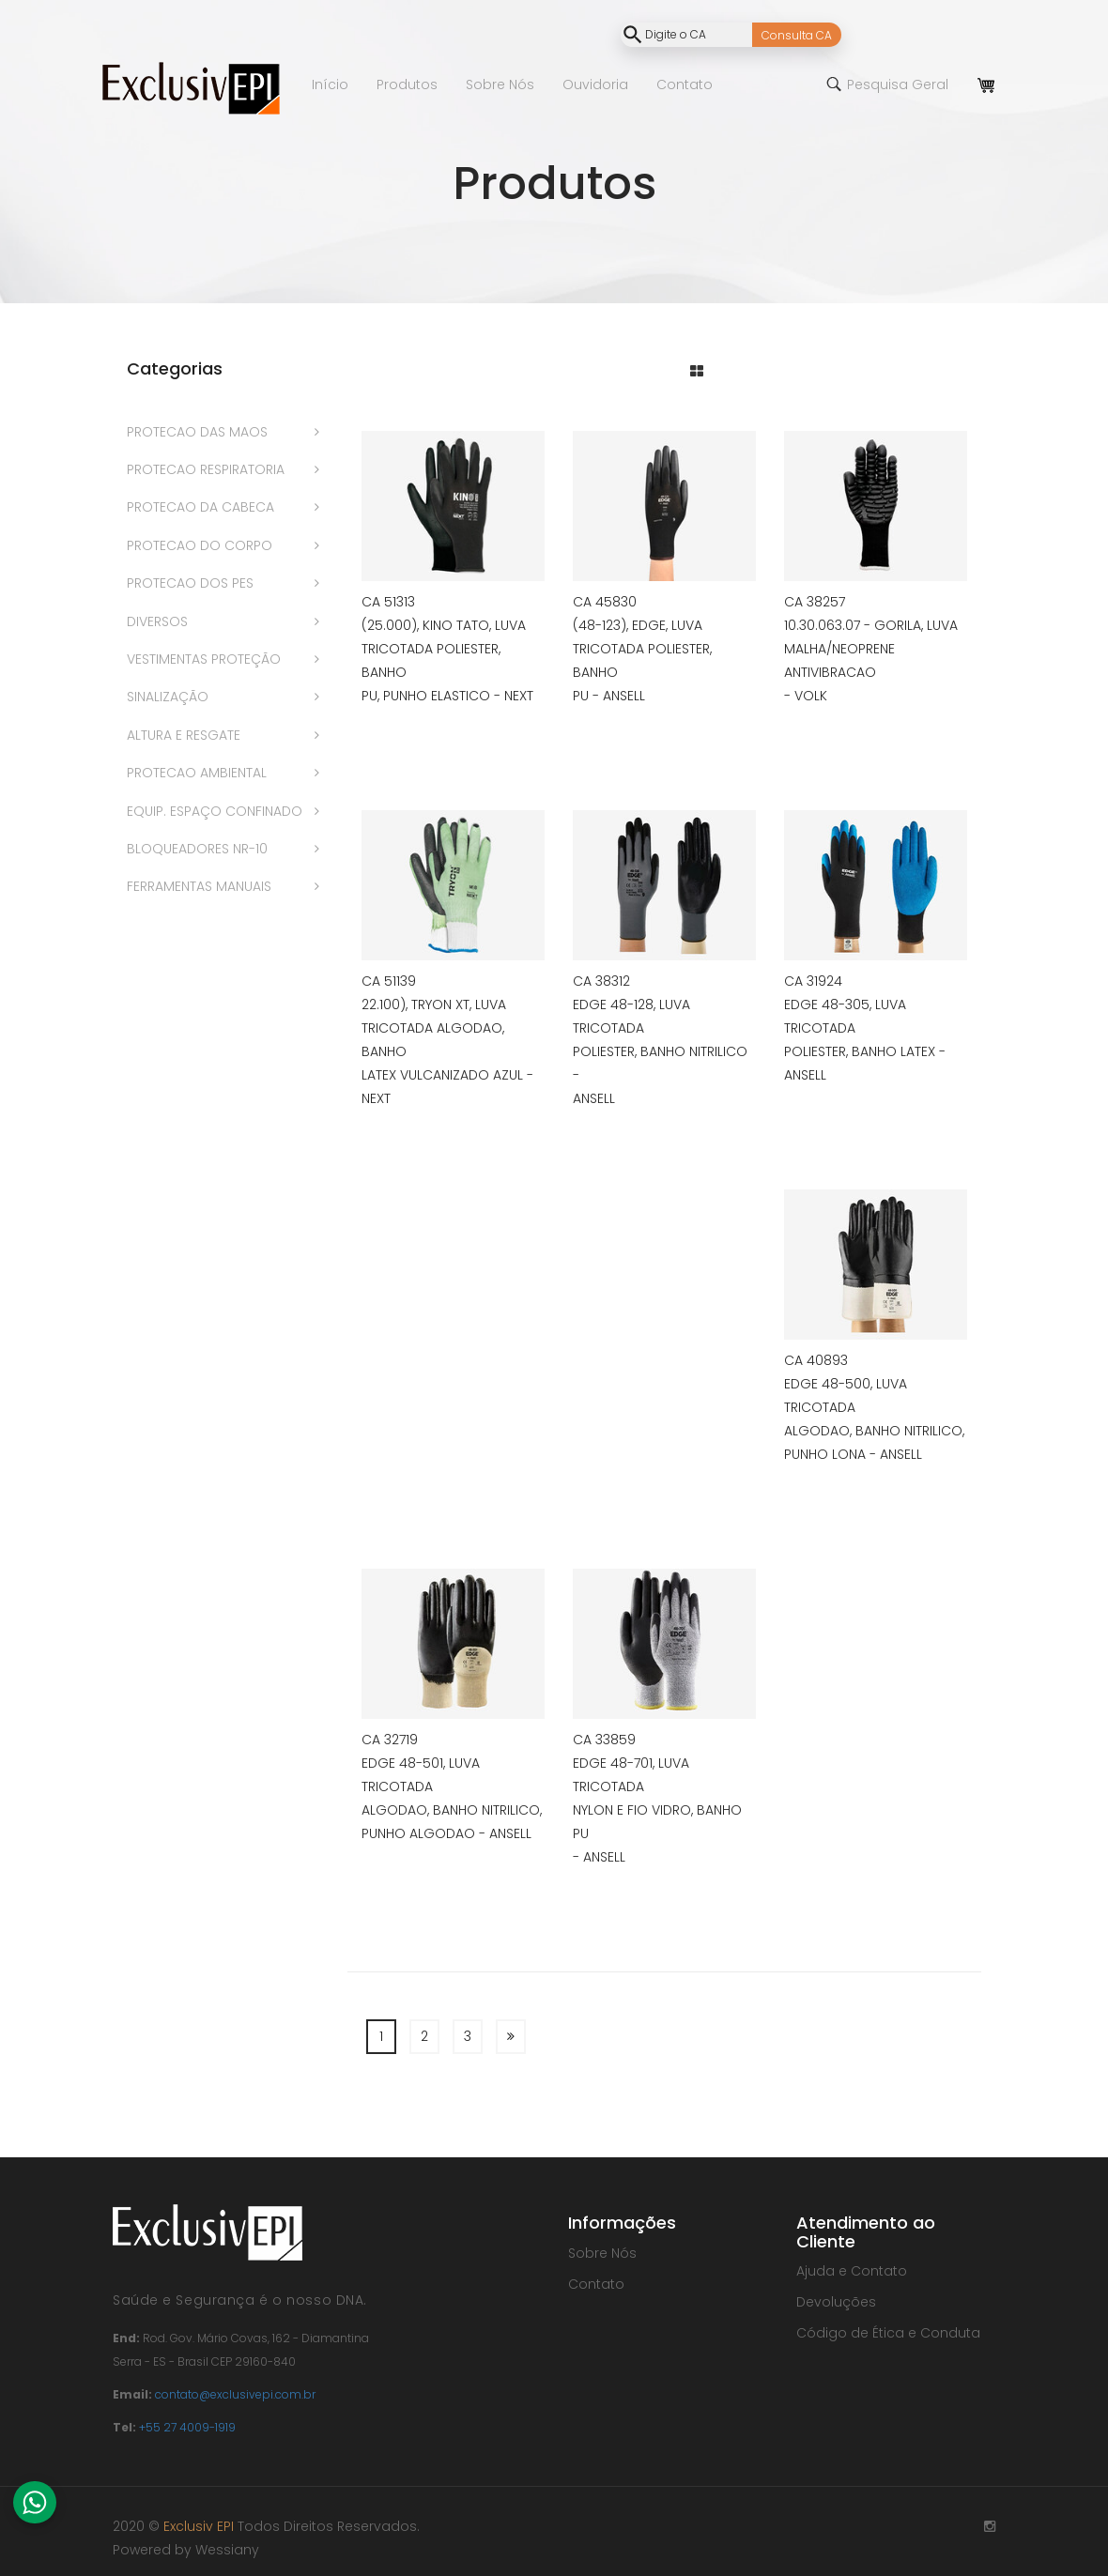  What do you see at coordinates (200, 507) in the screenshot?
I see `PROTECAO DA CABECA` at bounding box center [200, 507].